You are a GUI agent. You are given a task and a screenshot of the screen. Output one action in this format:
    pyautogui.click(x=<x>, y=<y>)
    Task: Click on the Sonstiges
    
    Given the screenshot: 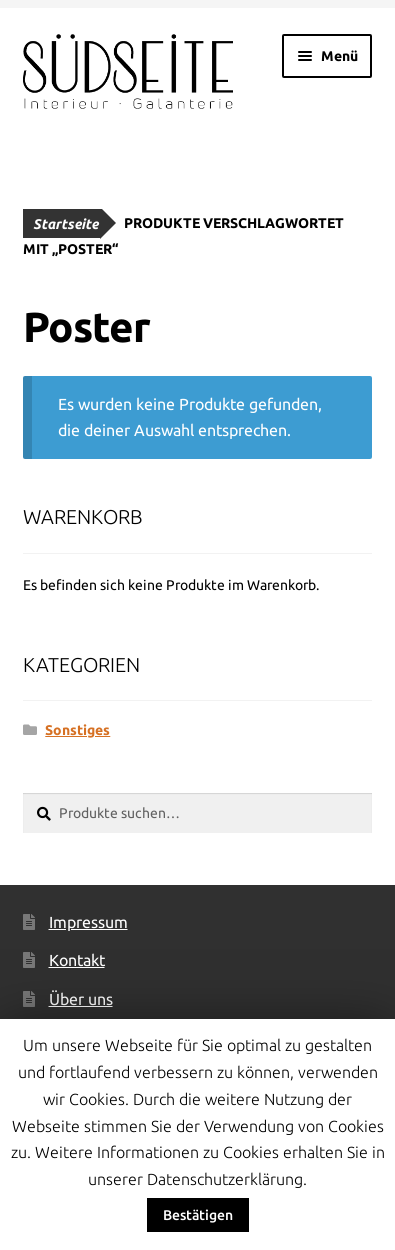 What is the action you would take?
    pyautogui.click(x=77, y=730)
    